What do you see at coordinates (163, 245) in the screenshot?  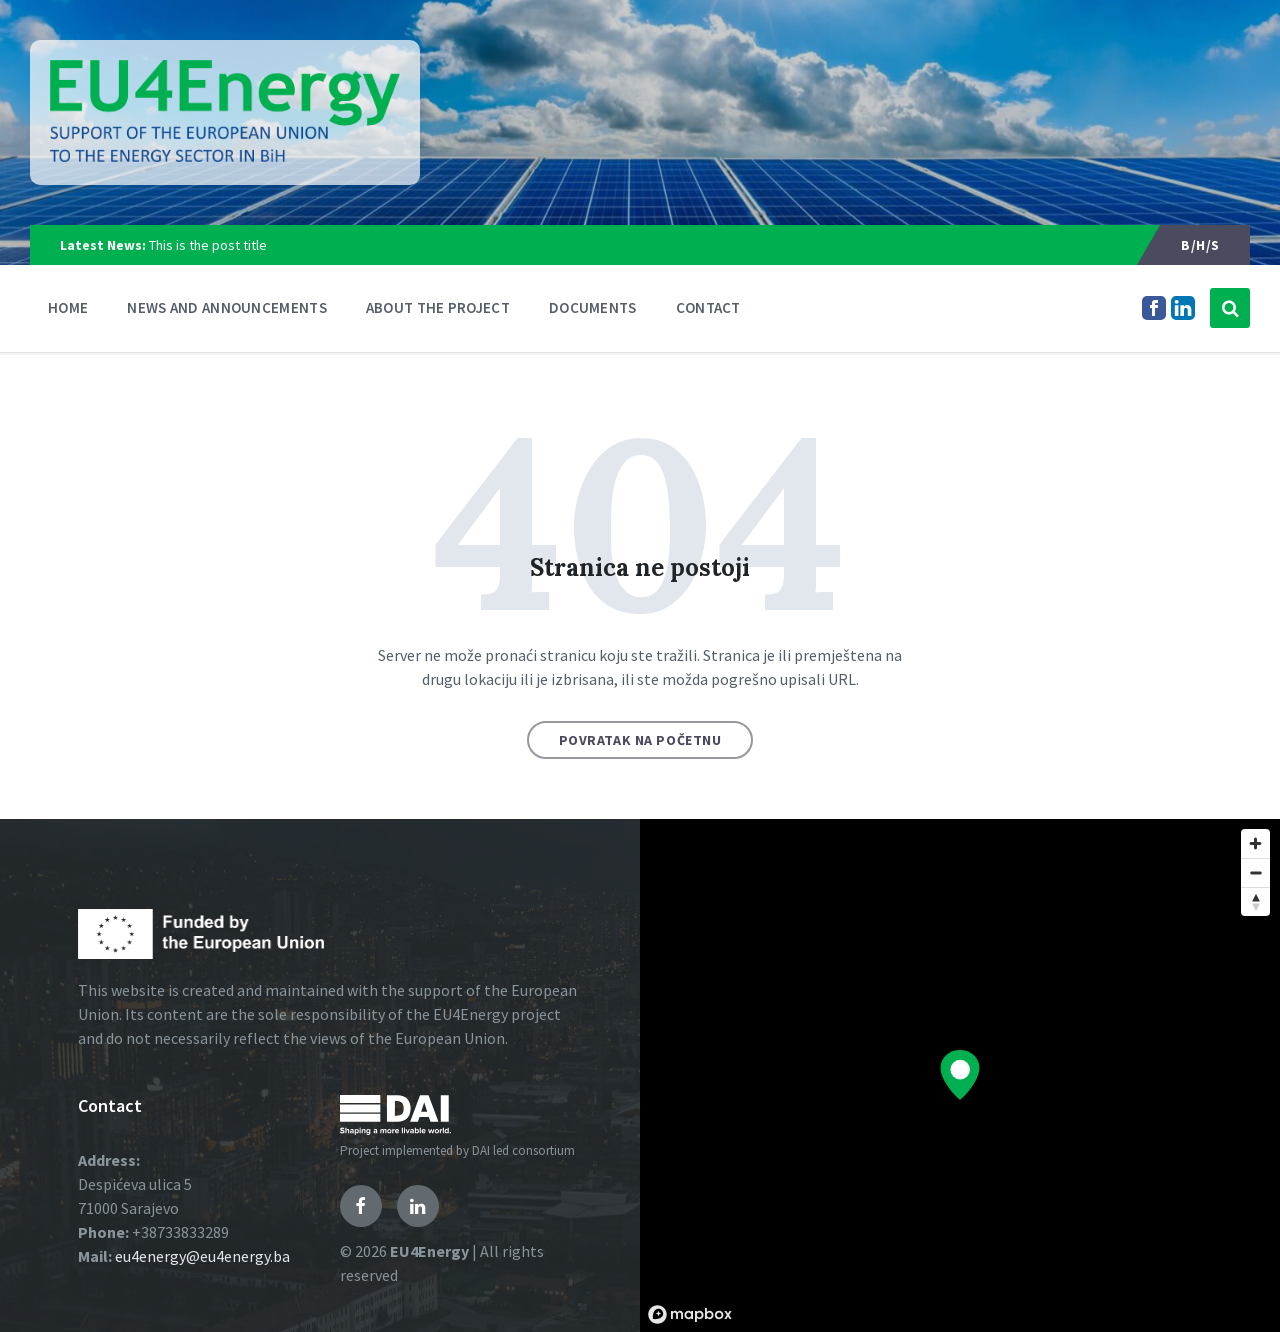 I see `This is the post title [menuitem]` at bounding box center [163, 245].